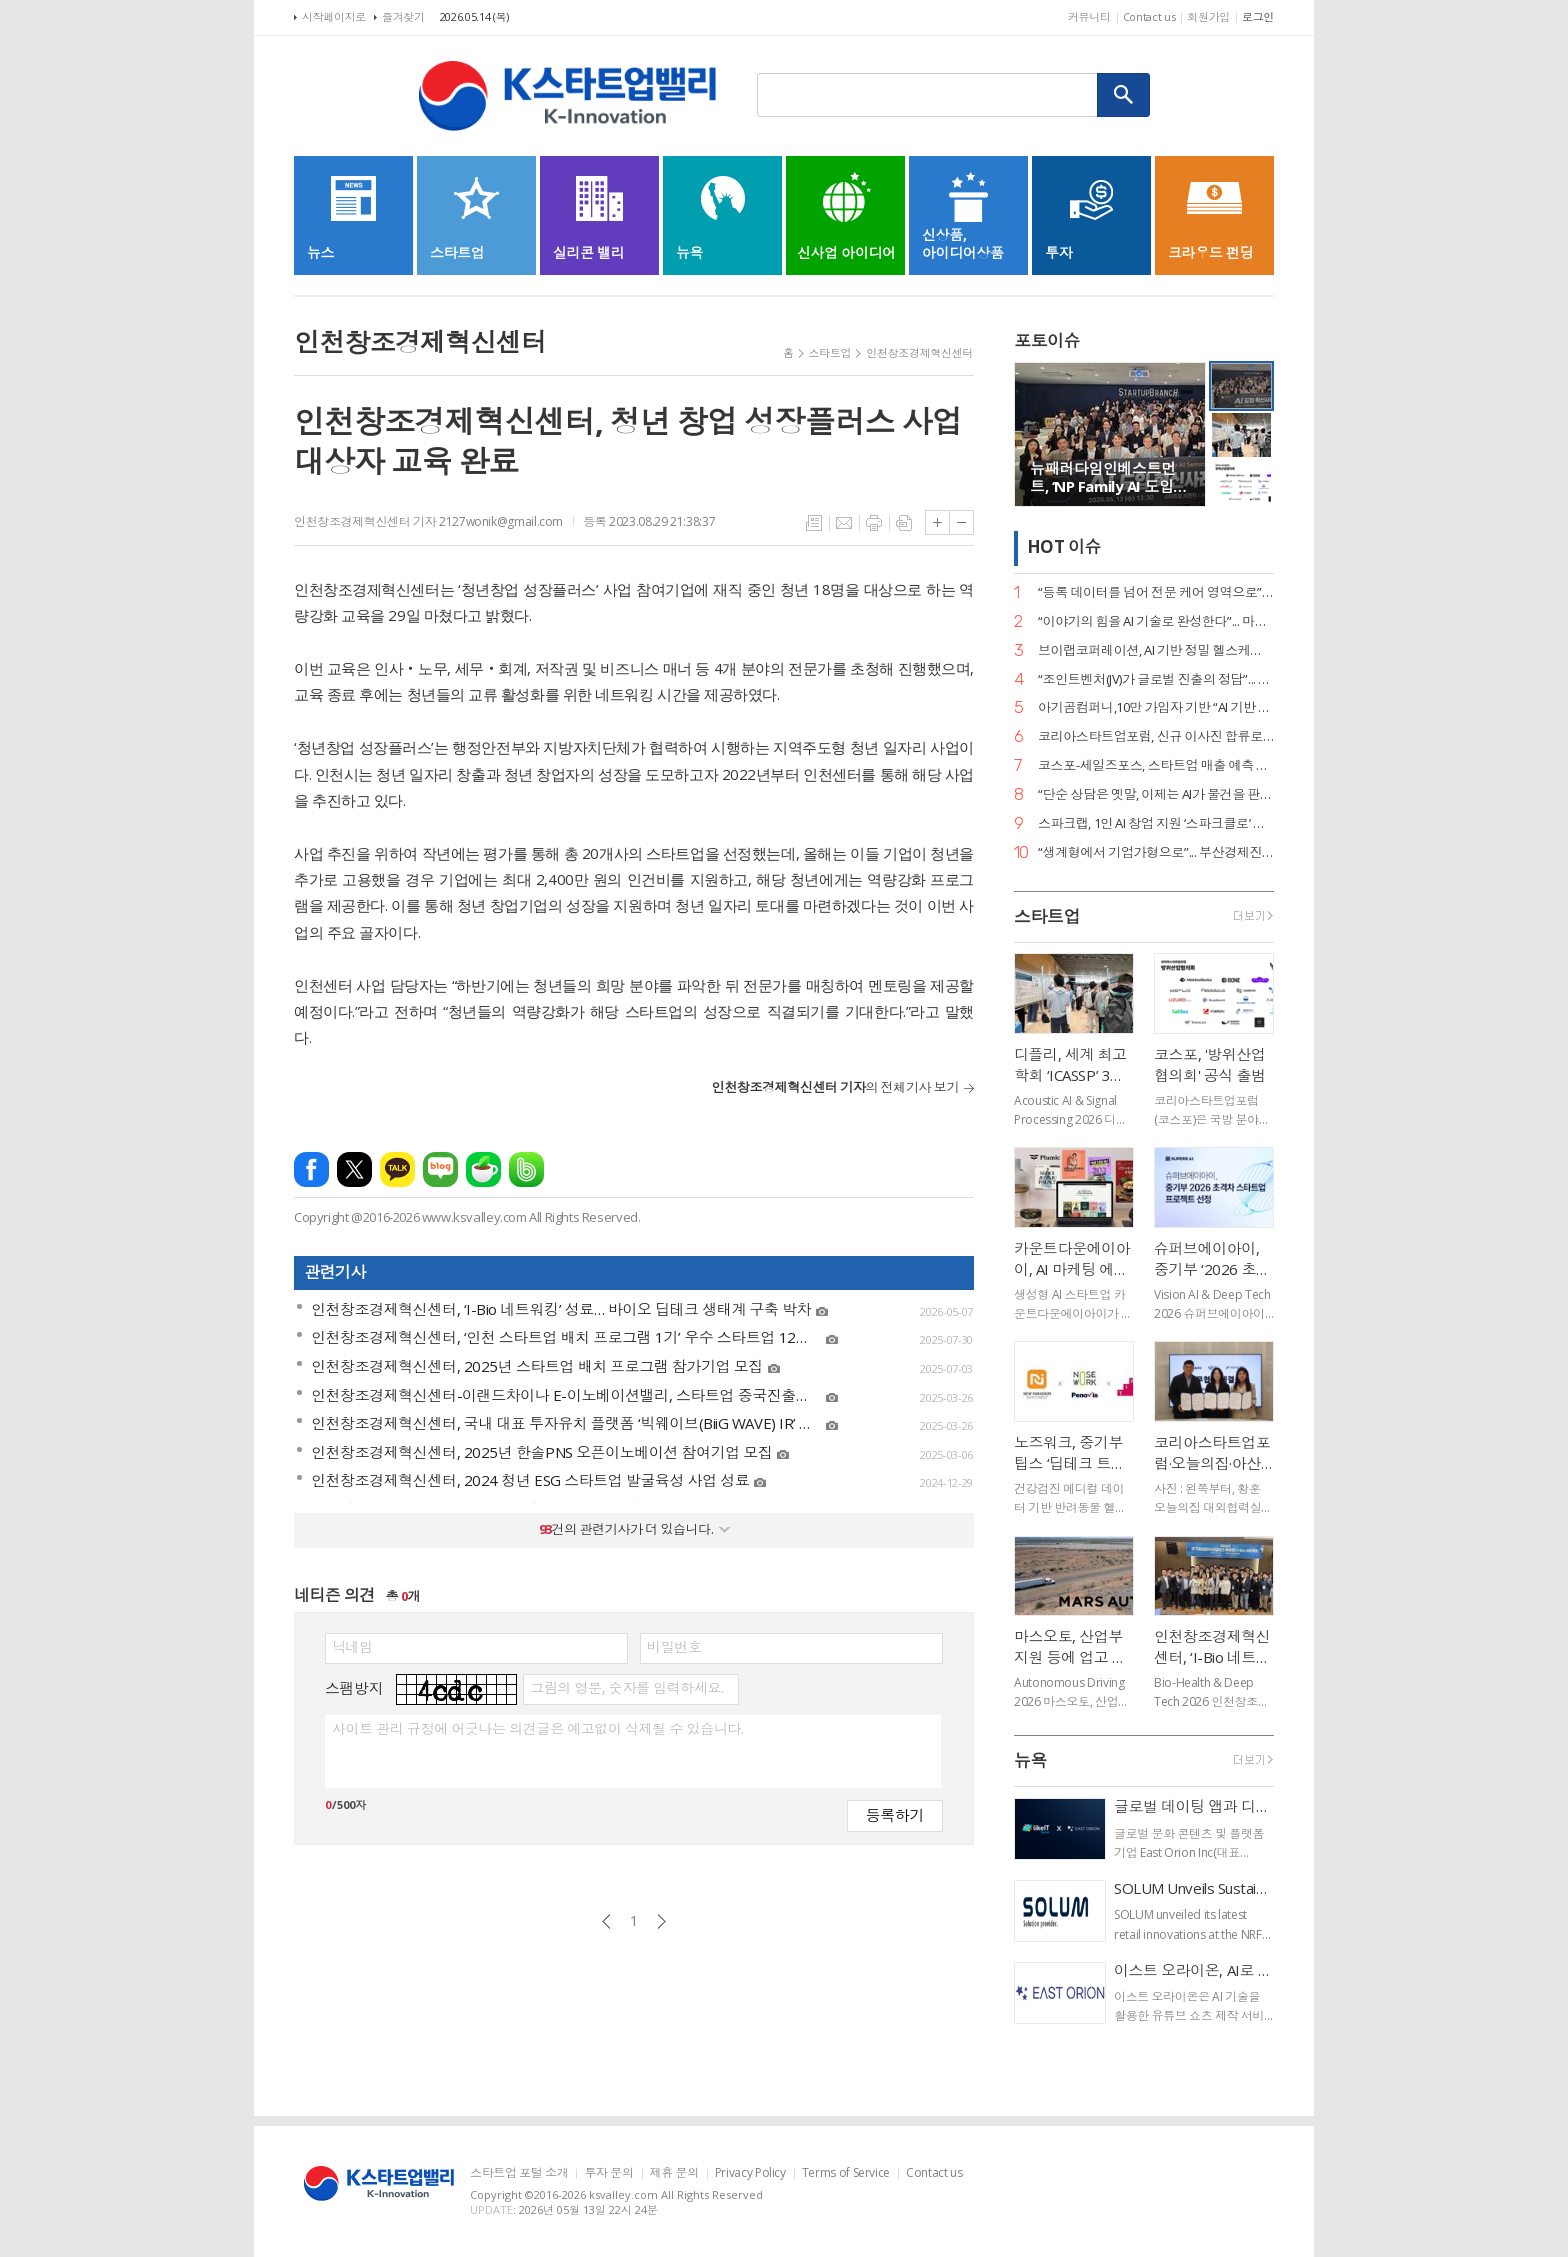 The width and height of the screenshot is (1568, 2257). Describe the element at coordinates (537, 1729) in the screenshot. I see `사이트 관리 규정에 어긋나는 의견글은 예고없이 삭제될 수 있습니다.` at that location.